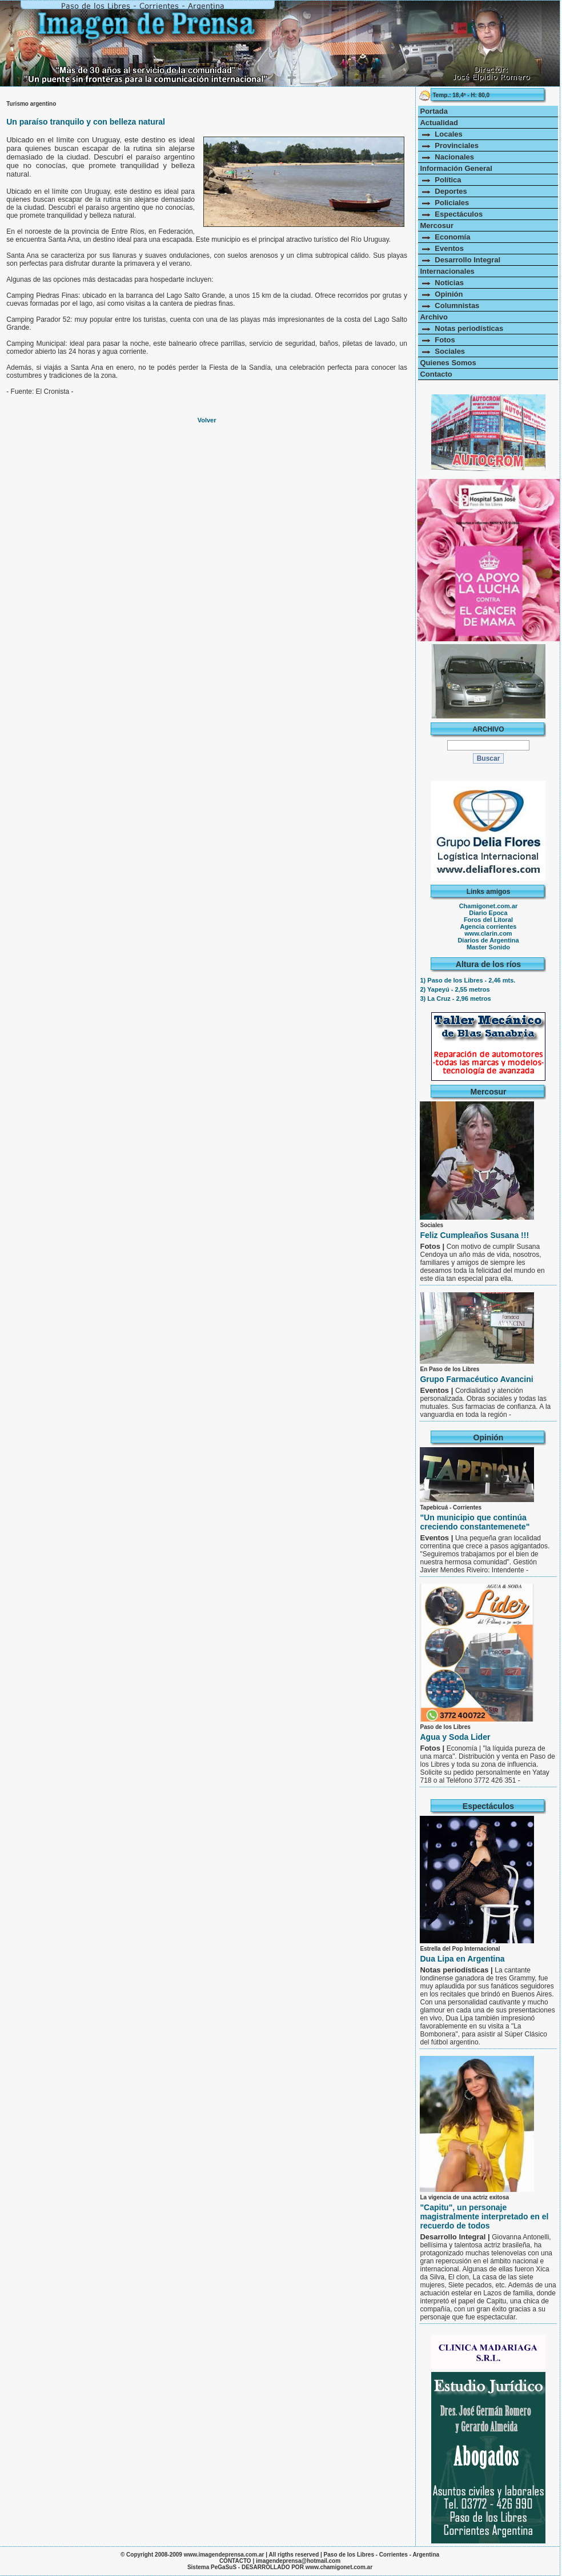 This screenshot has height=2576, width=562. I want to click on Agencia corrientes, so click(488, 926).